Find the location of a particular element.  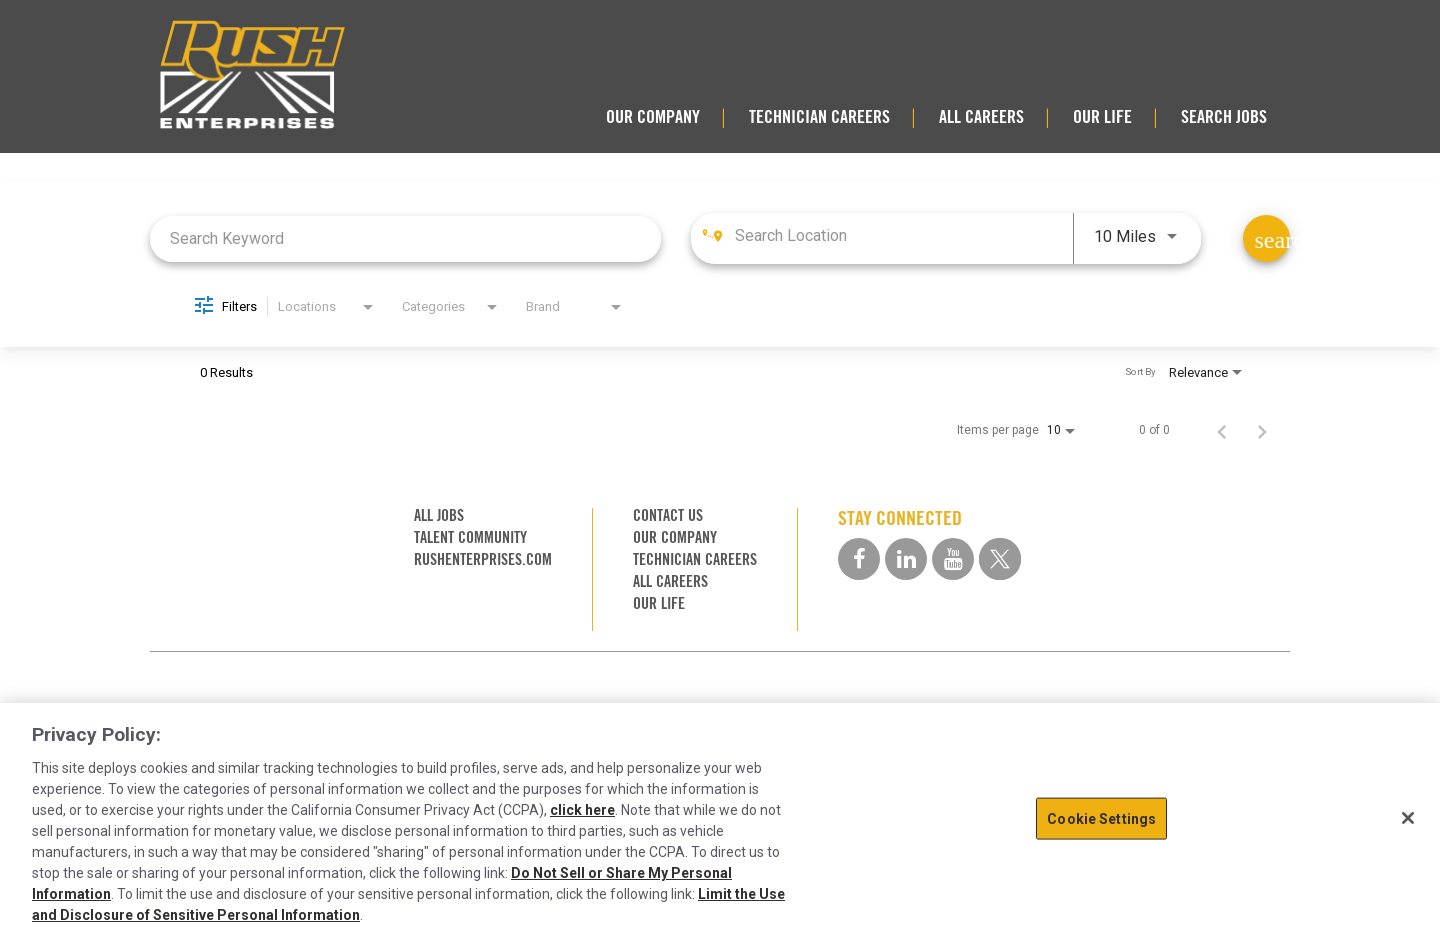

[facebook social media link] is located at coordinates (859, 559).